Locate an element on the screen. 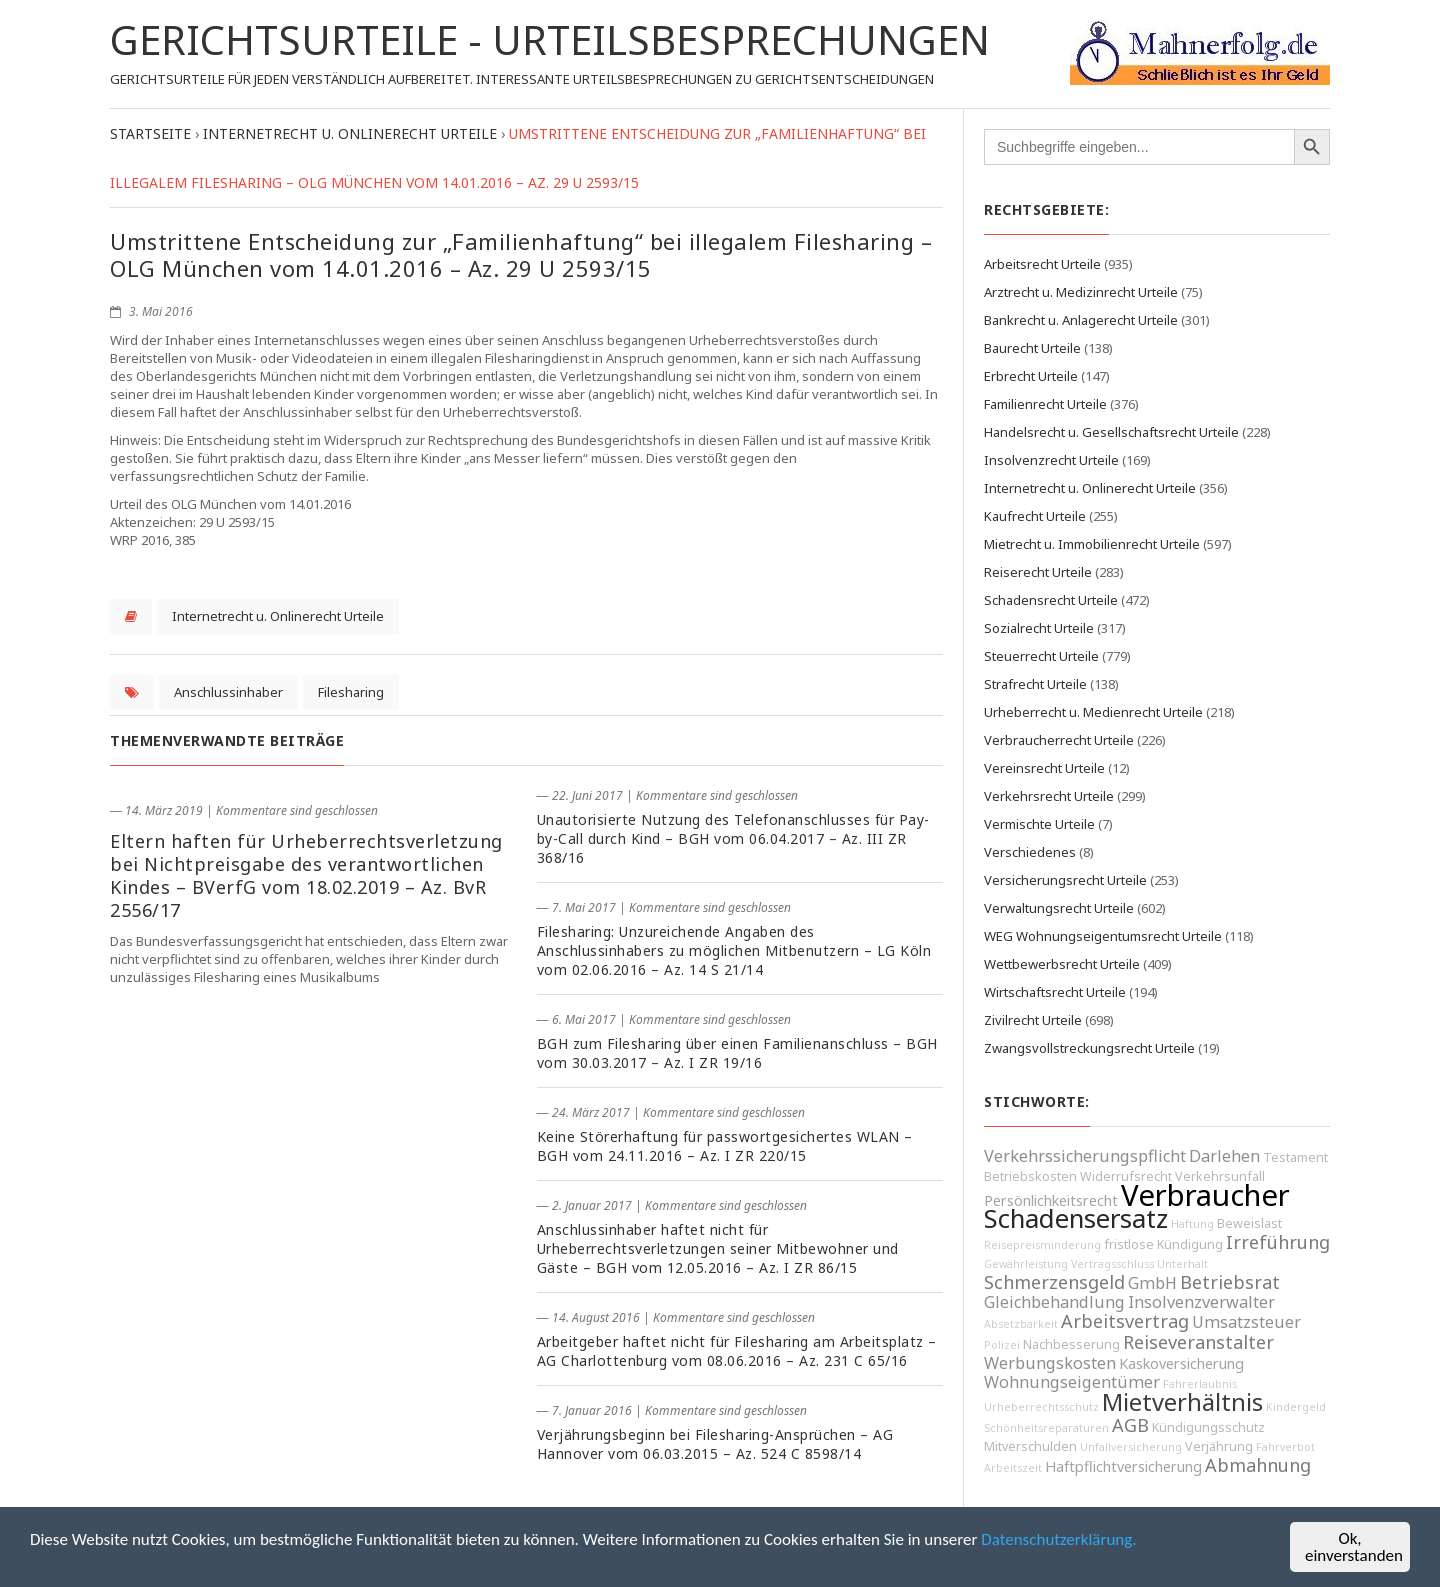 This screenshot has height=1587, width=1440. Zwangsvollstreckungsrecht Urteile is located at coordinates (1089, 1048).